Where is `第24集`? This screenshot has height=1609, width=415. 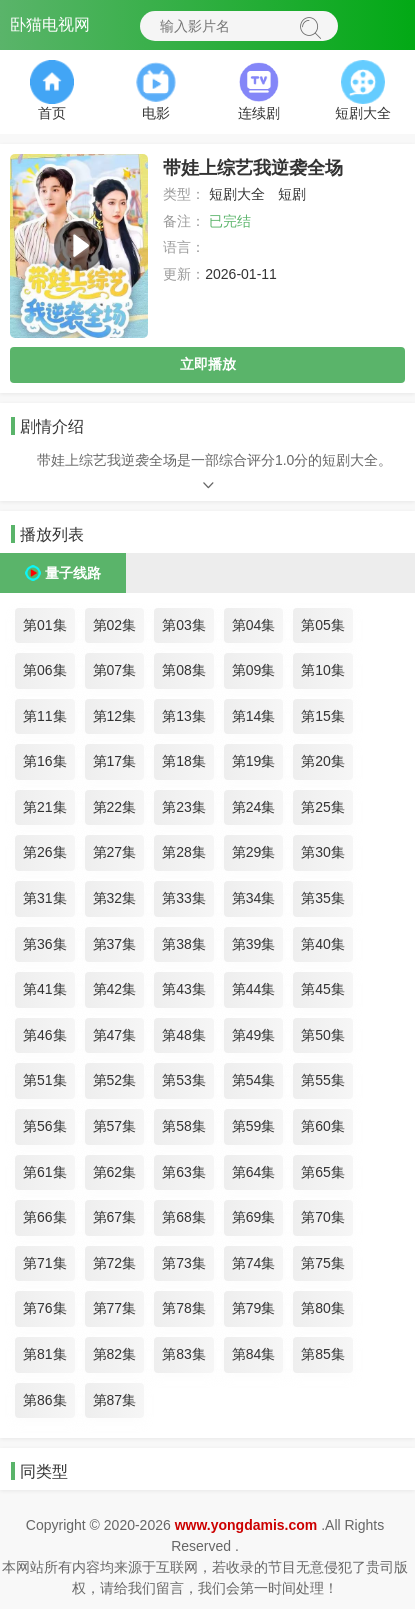 第24集 is located at coordinates (254, 807).